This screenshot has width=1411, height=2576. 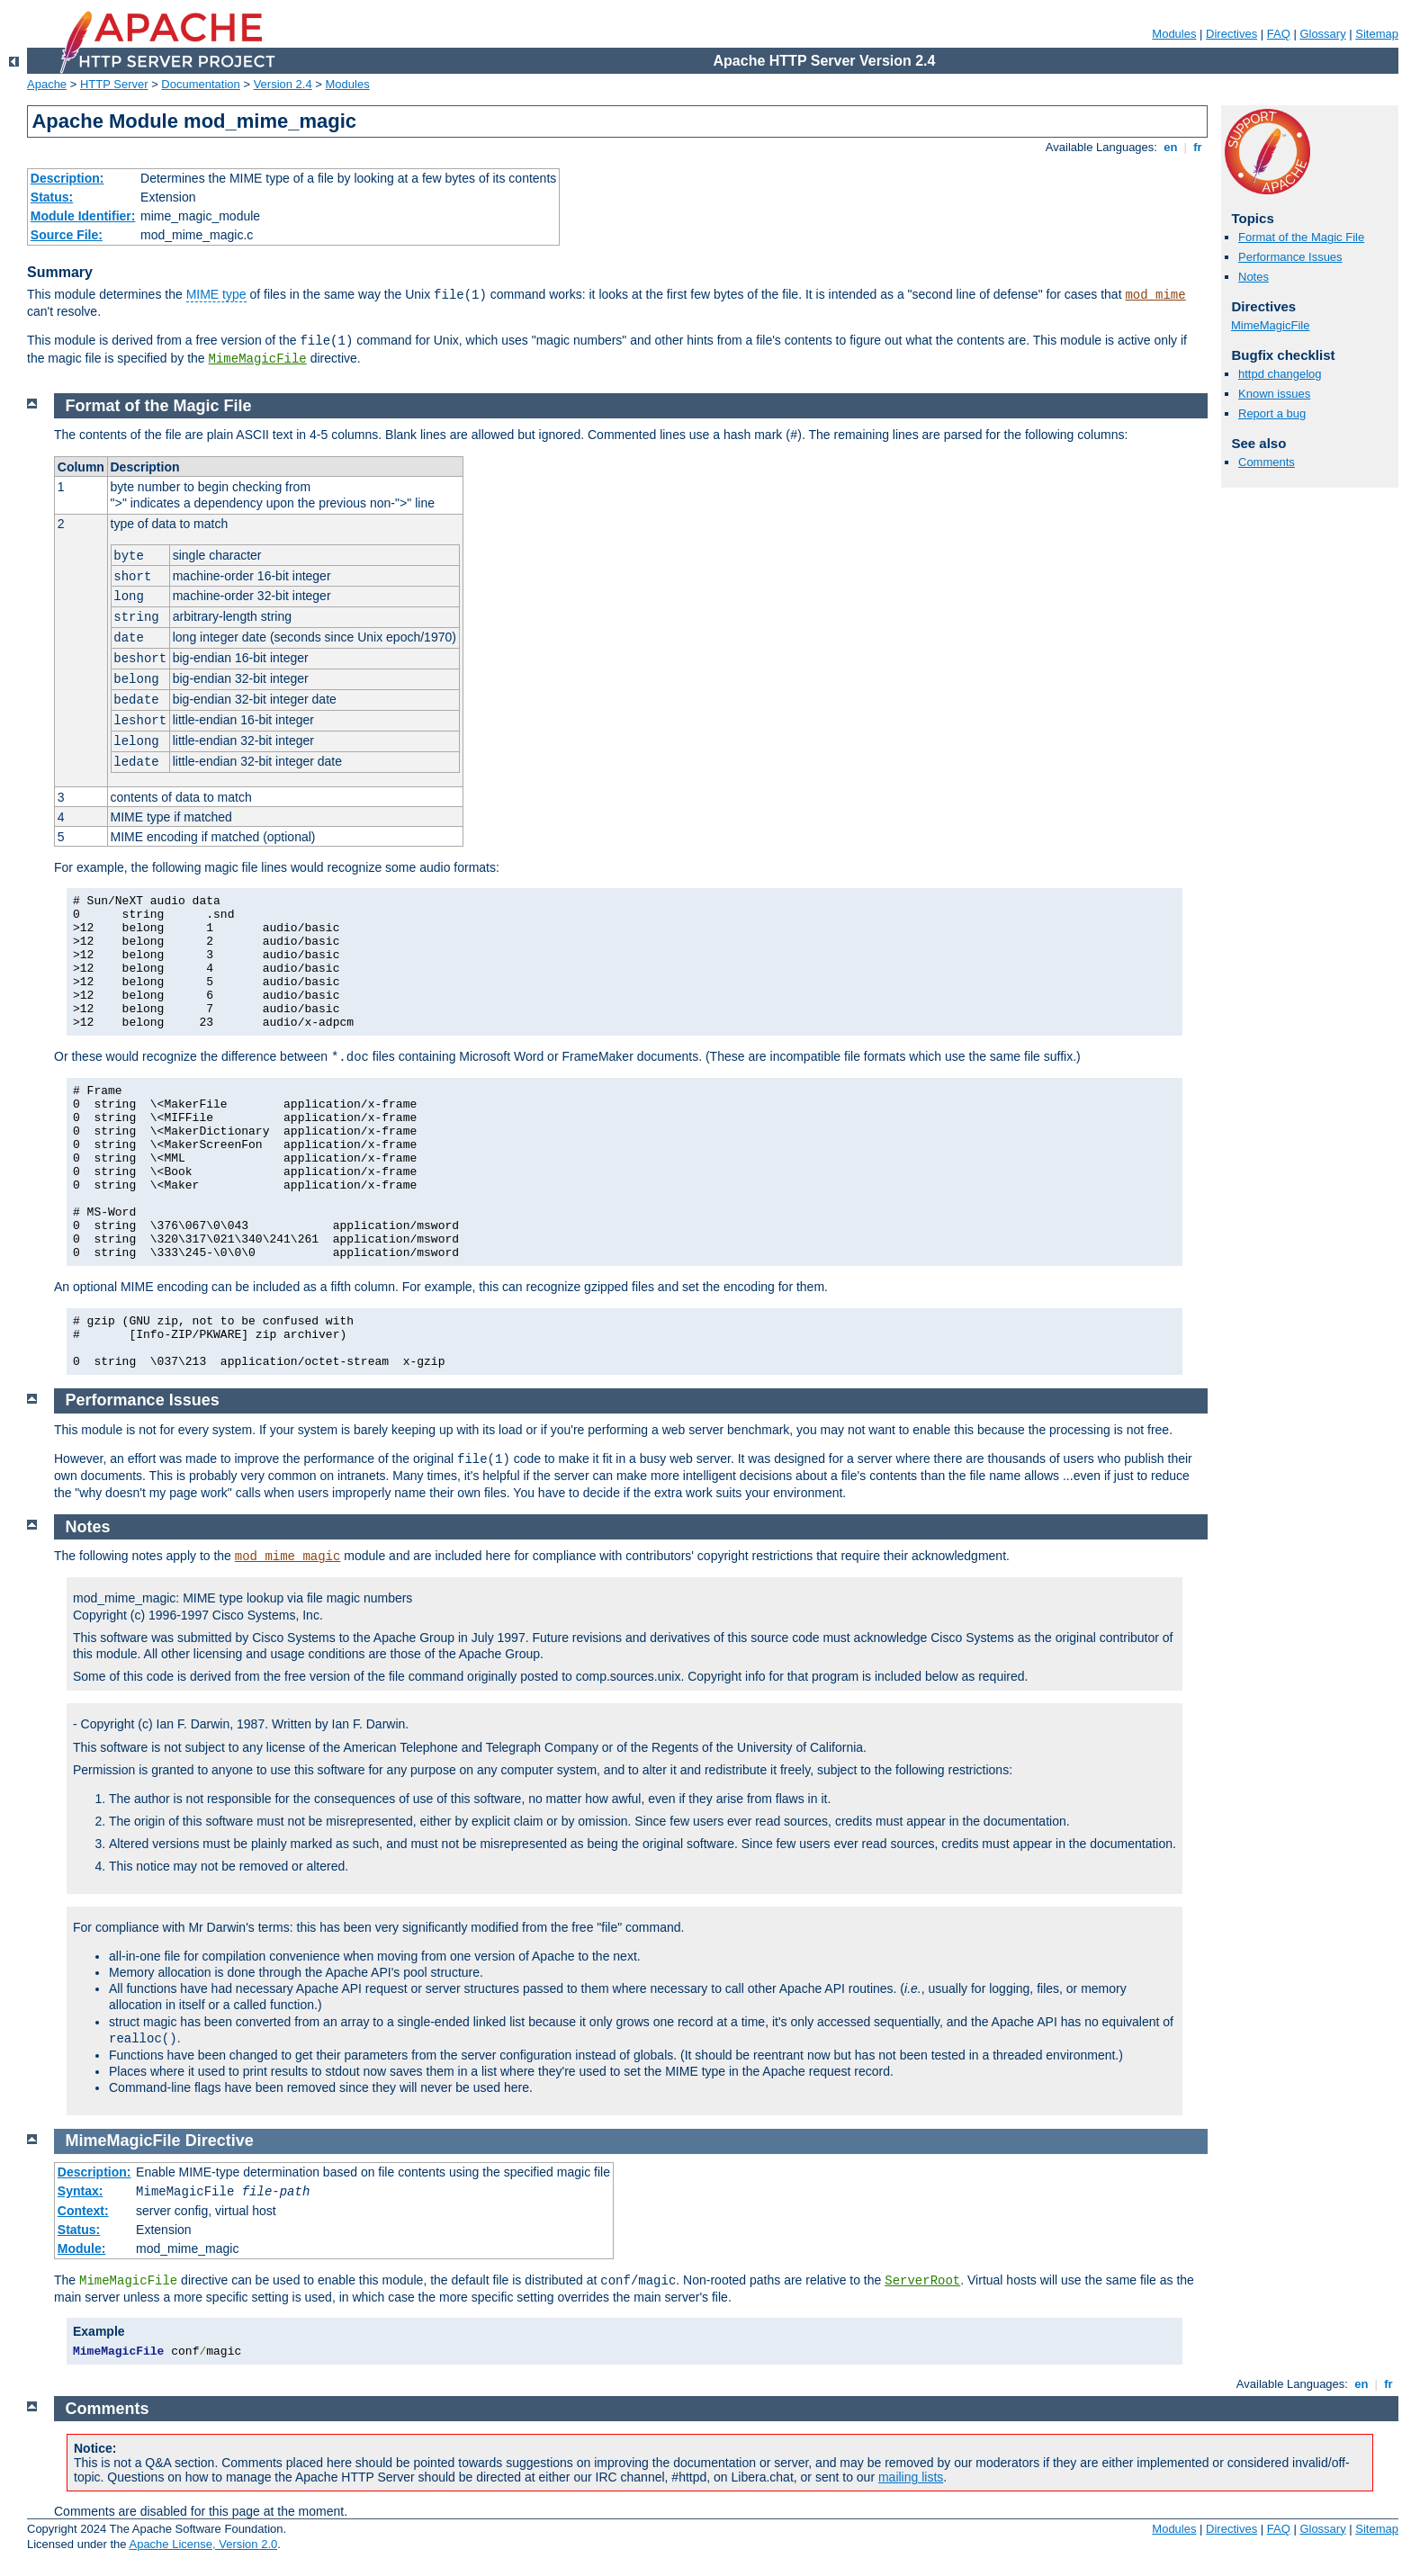 I want to click on Version 2.4, so click(x=283, y=84).